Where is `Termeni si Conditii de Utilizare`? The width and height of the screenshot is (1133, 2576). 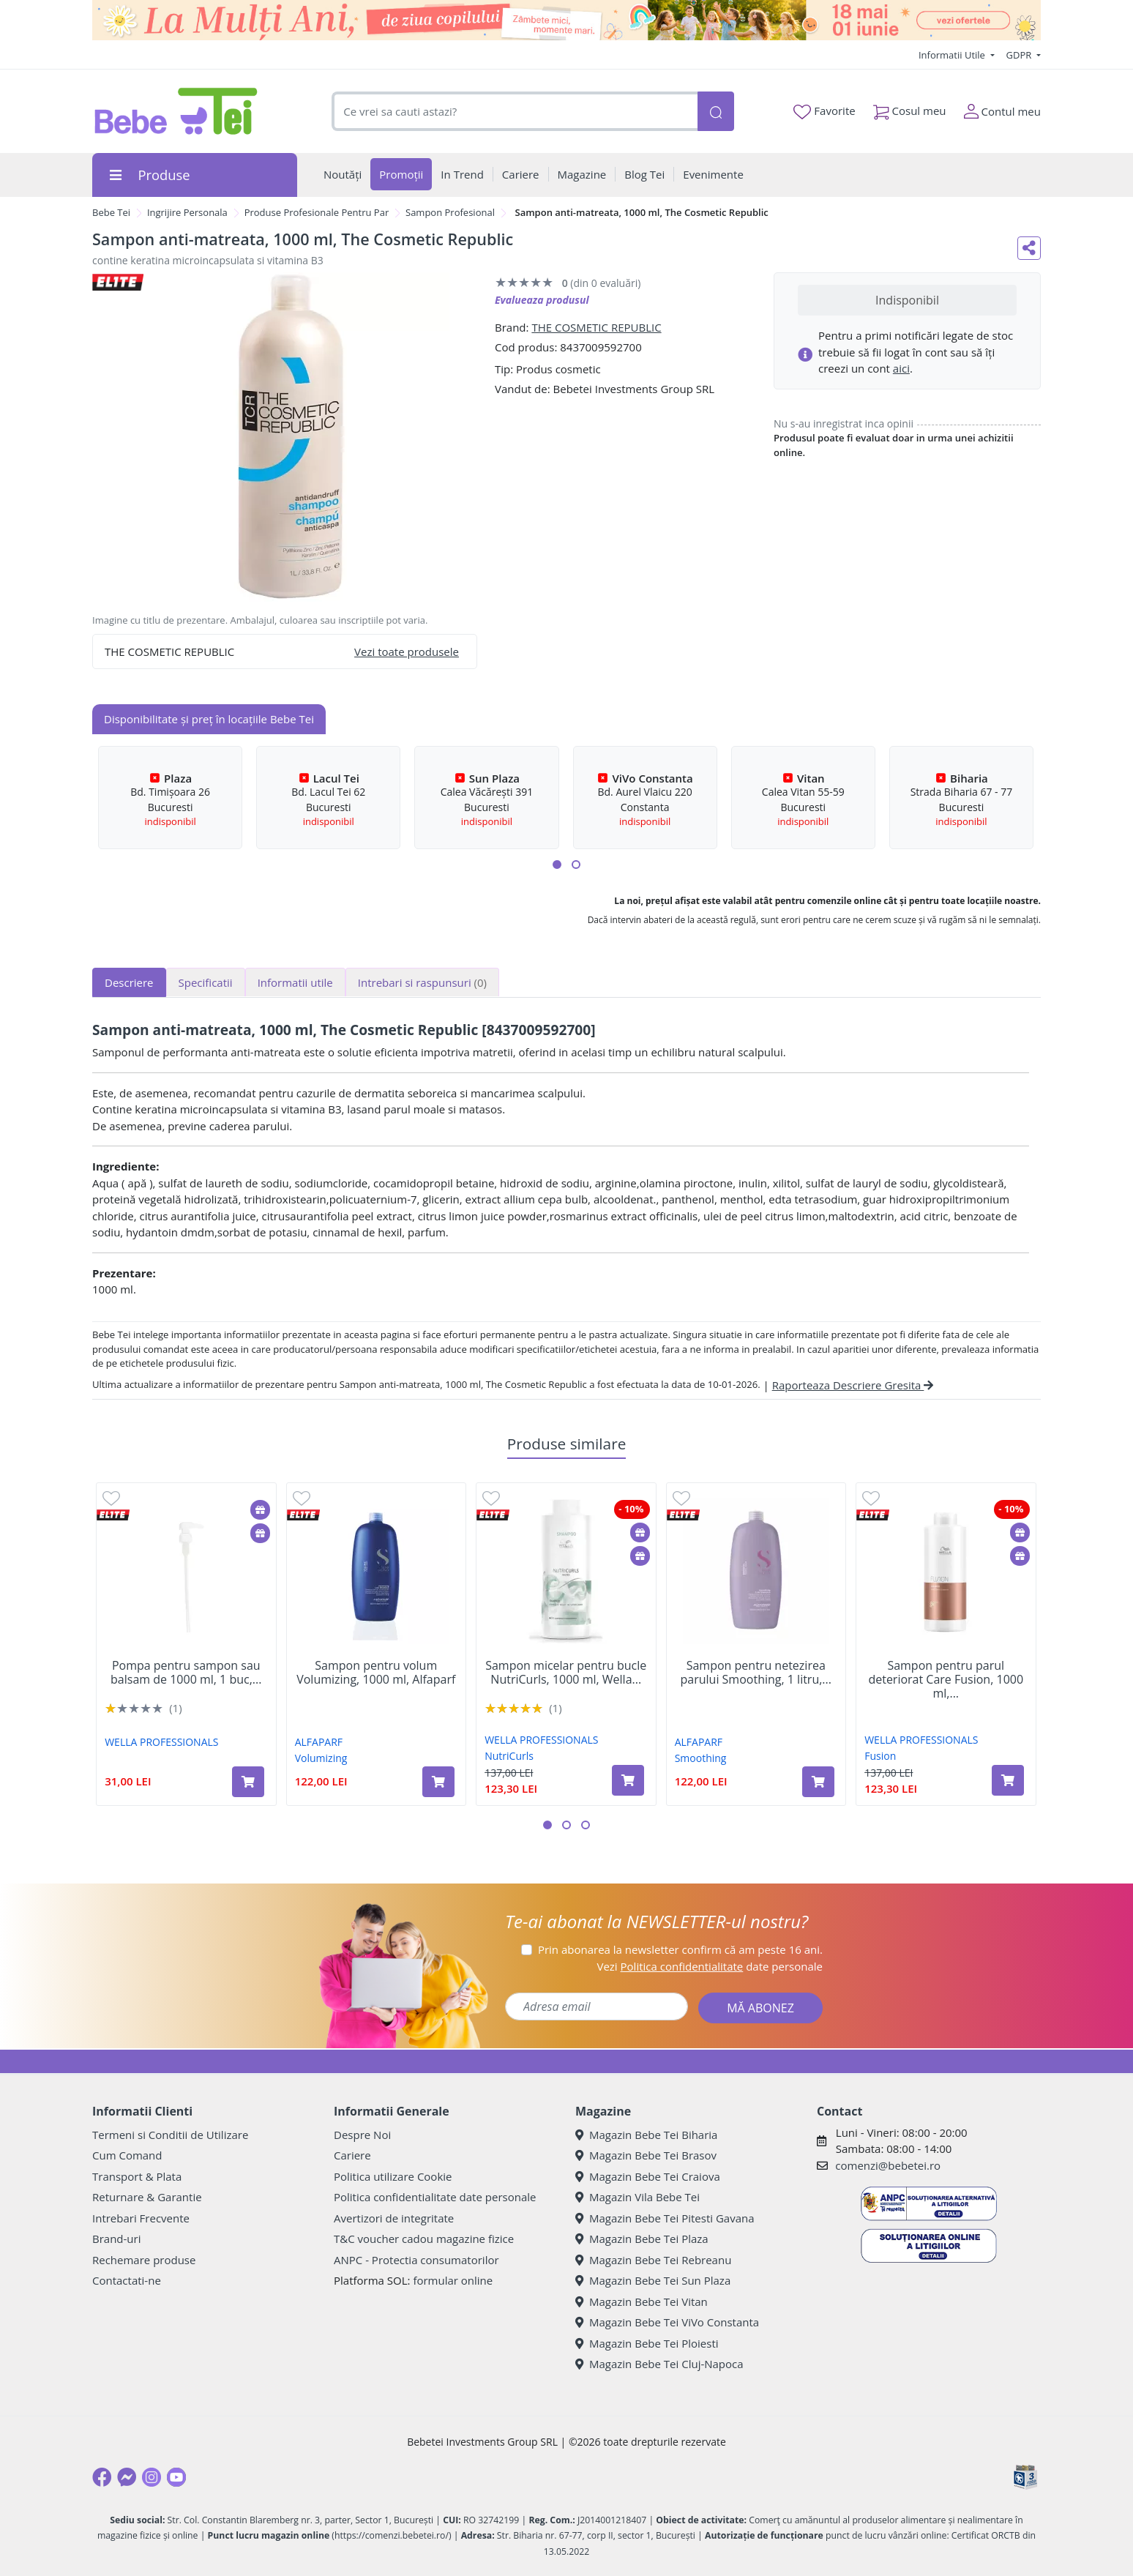 Termeni si Conditii de Utilizare is located at coordinates (170, 2134).